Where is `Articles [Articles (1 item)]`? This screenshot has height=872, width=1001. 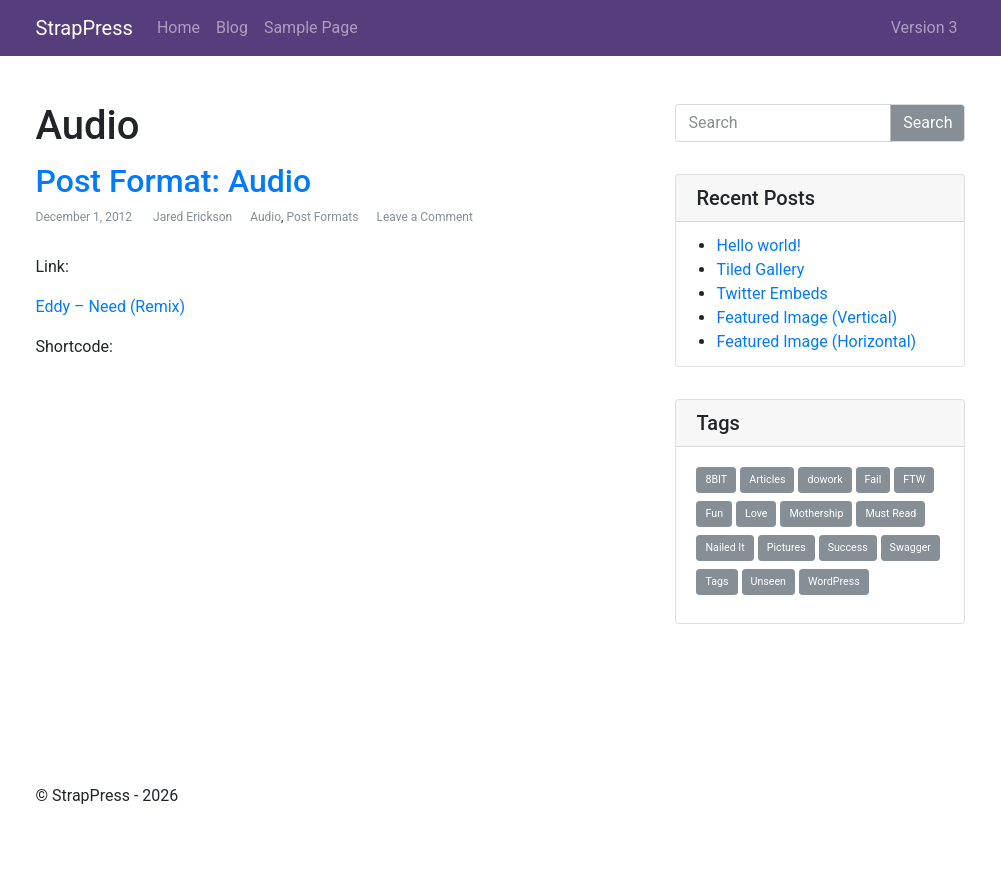
Articles [Articles (1 item)] is located at coordinates (767, 479).